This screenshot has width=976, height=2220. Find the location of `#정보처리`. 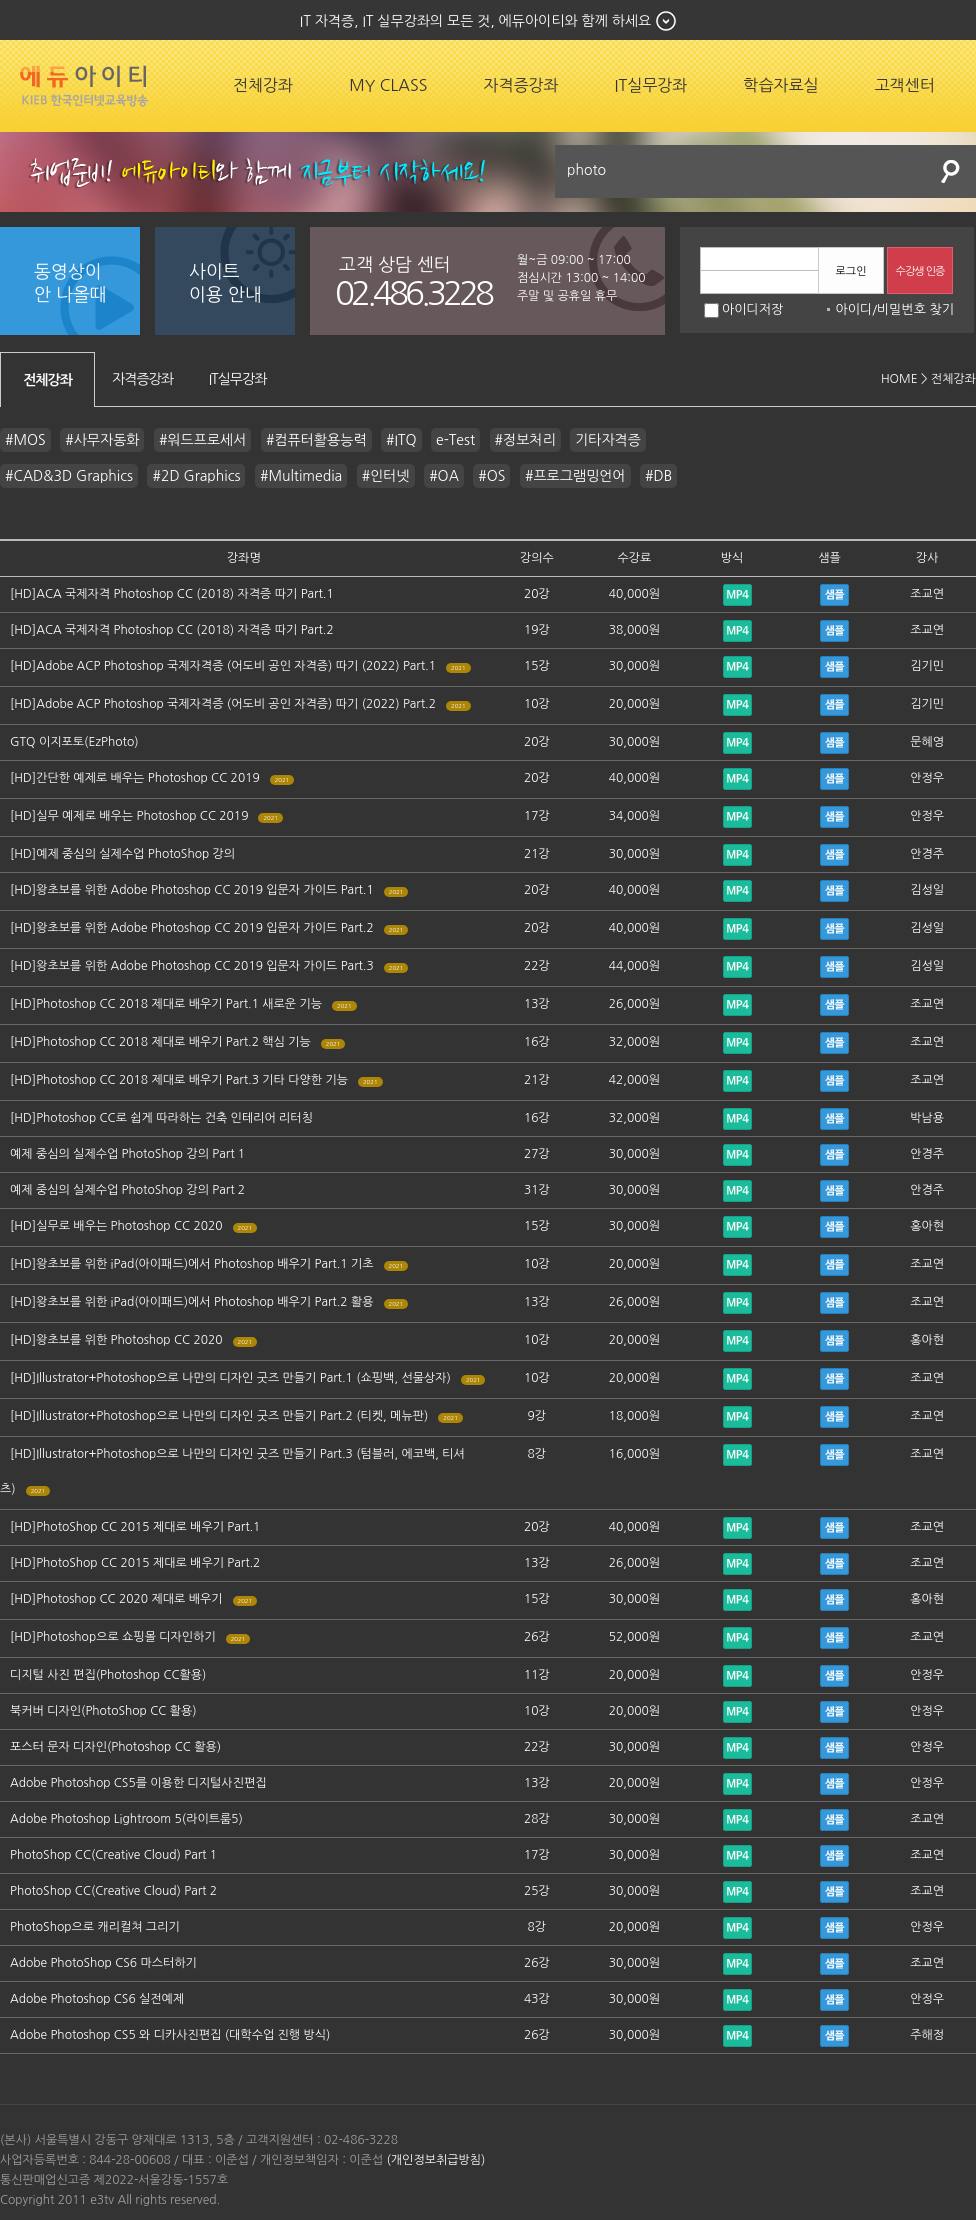

#정보처리 is located at coordinates (525, 440).